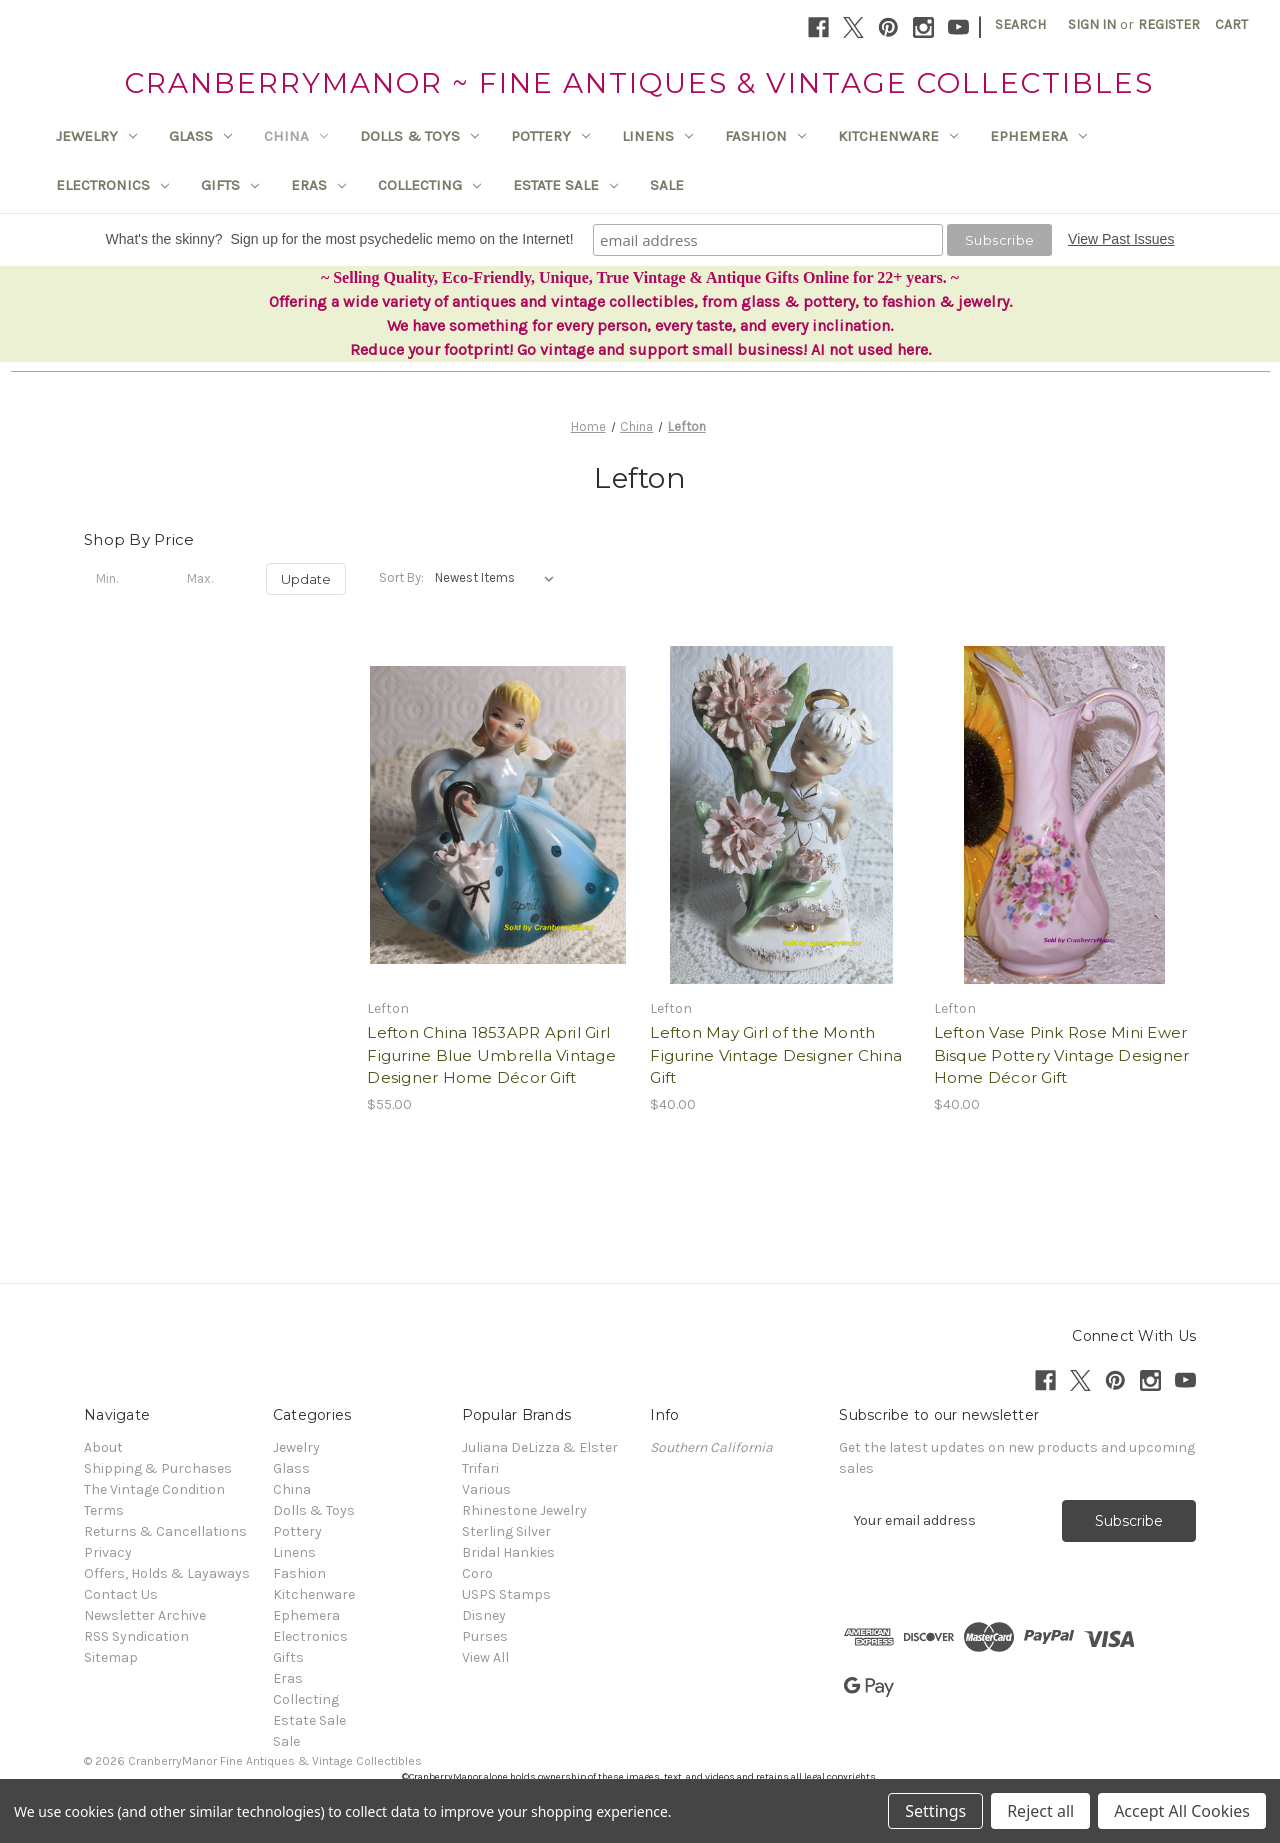 Image resolution: width=1280 pixels, height=1843 pixels. What do you see at coordinates (1038, 136) in the screenshot?
I see `Ephemera` at bounding box center [1038, 136].